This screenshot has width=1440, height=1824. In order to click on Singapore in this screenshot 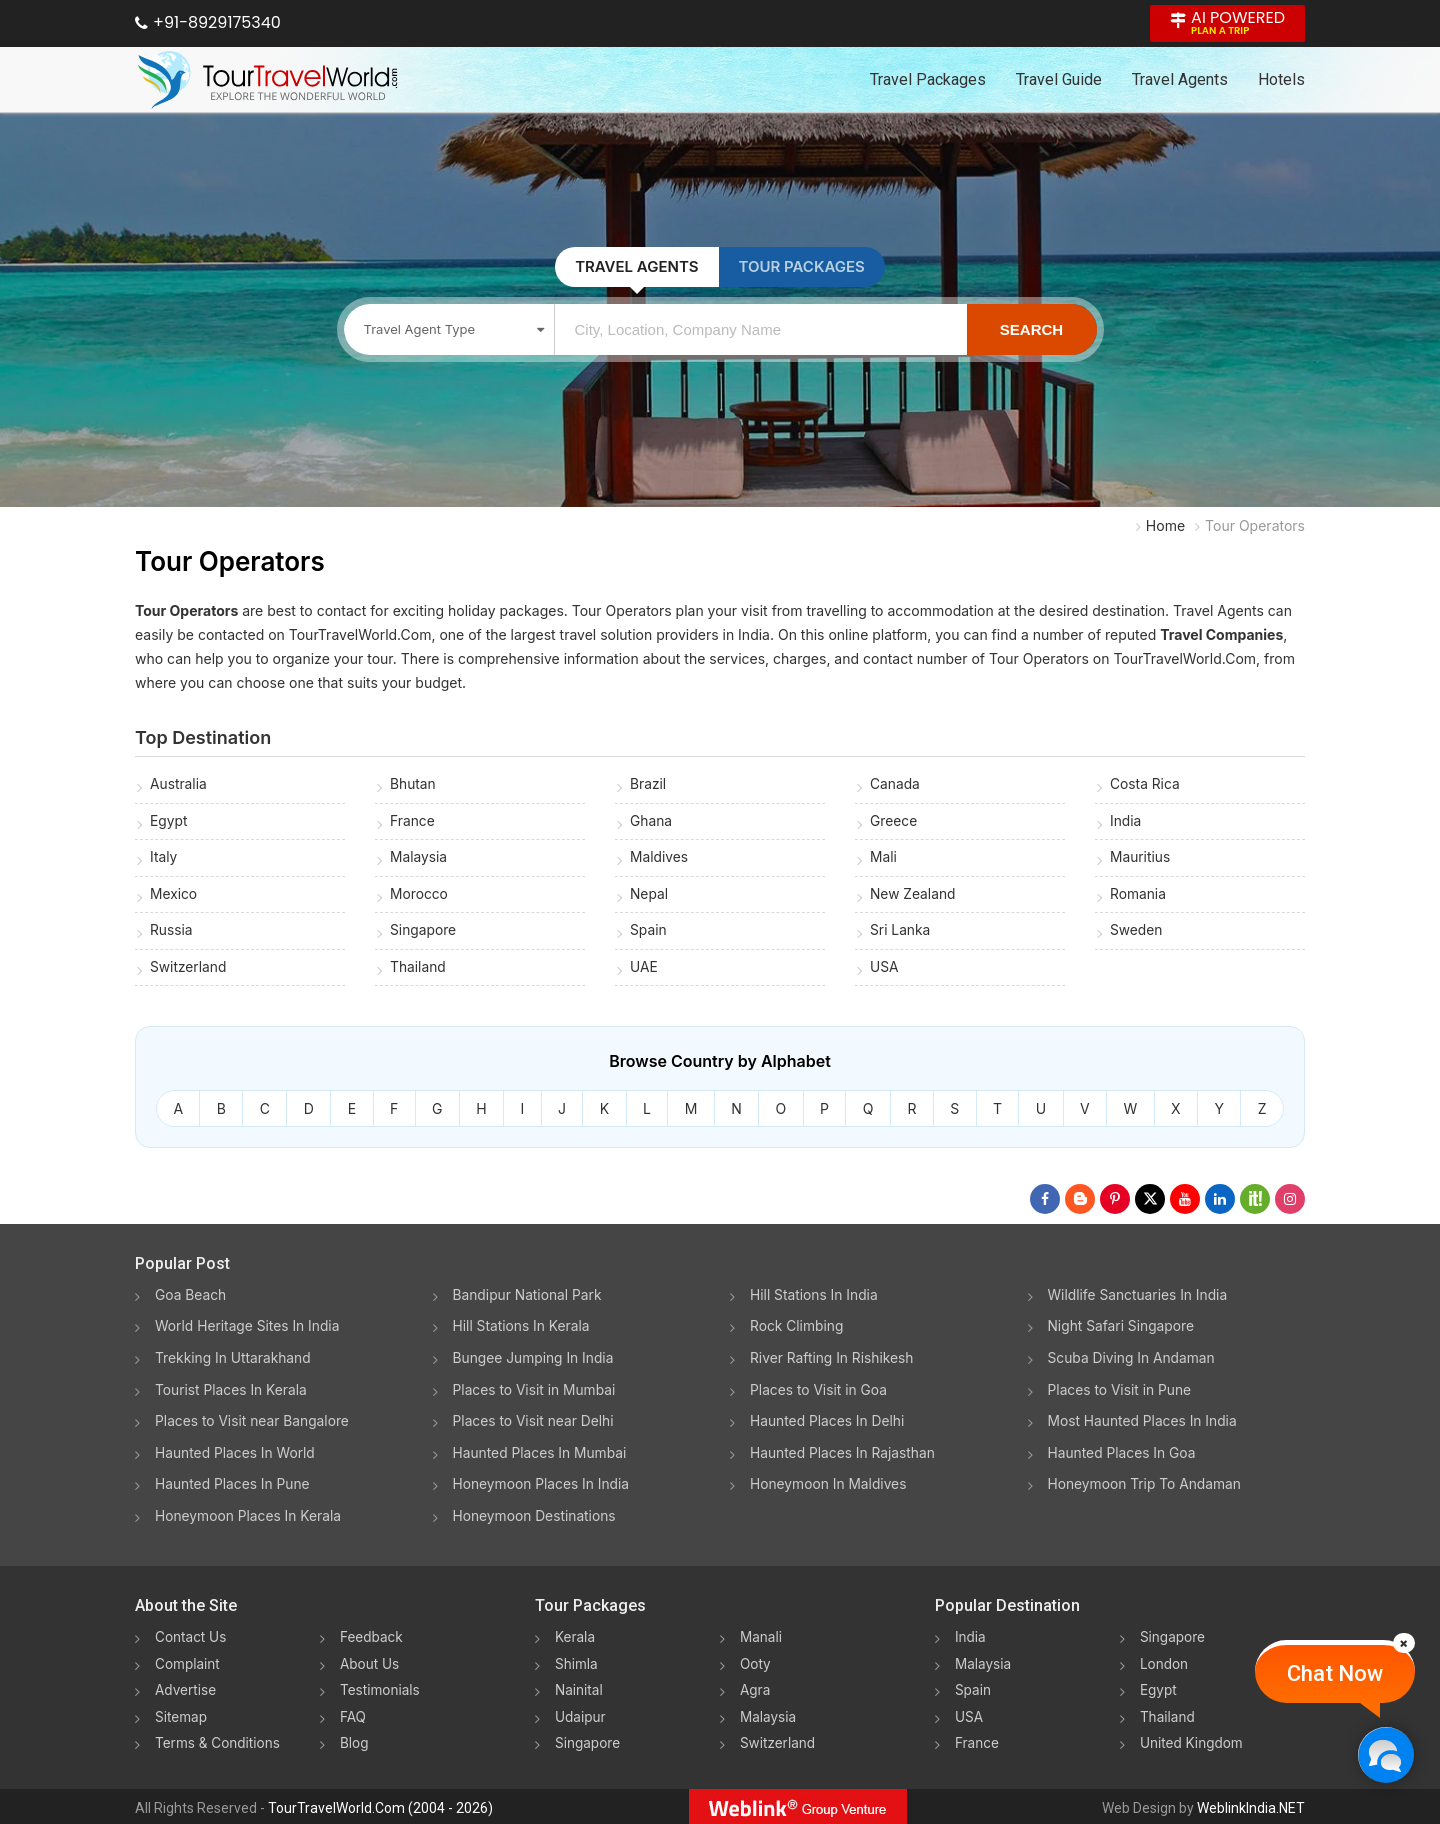, I will do `click(423, 932)`.